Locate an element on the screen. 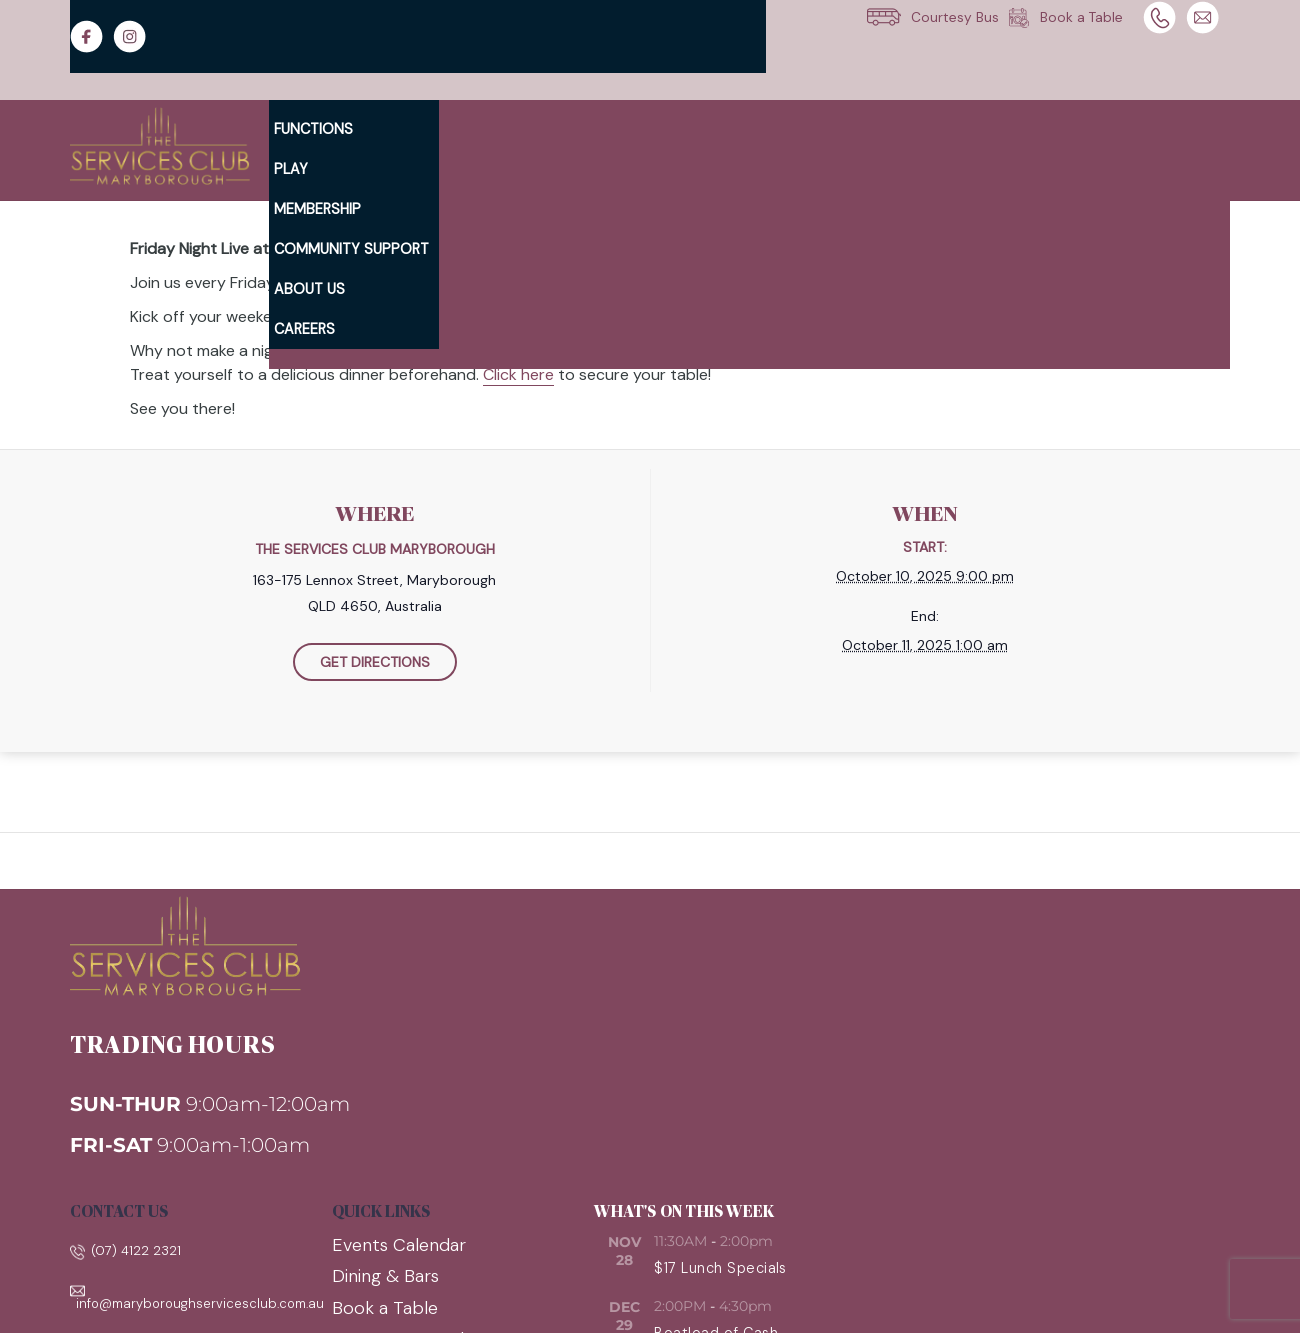  Dining & Bars is located at coordinates (385, 1276).